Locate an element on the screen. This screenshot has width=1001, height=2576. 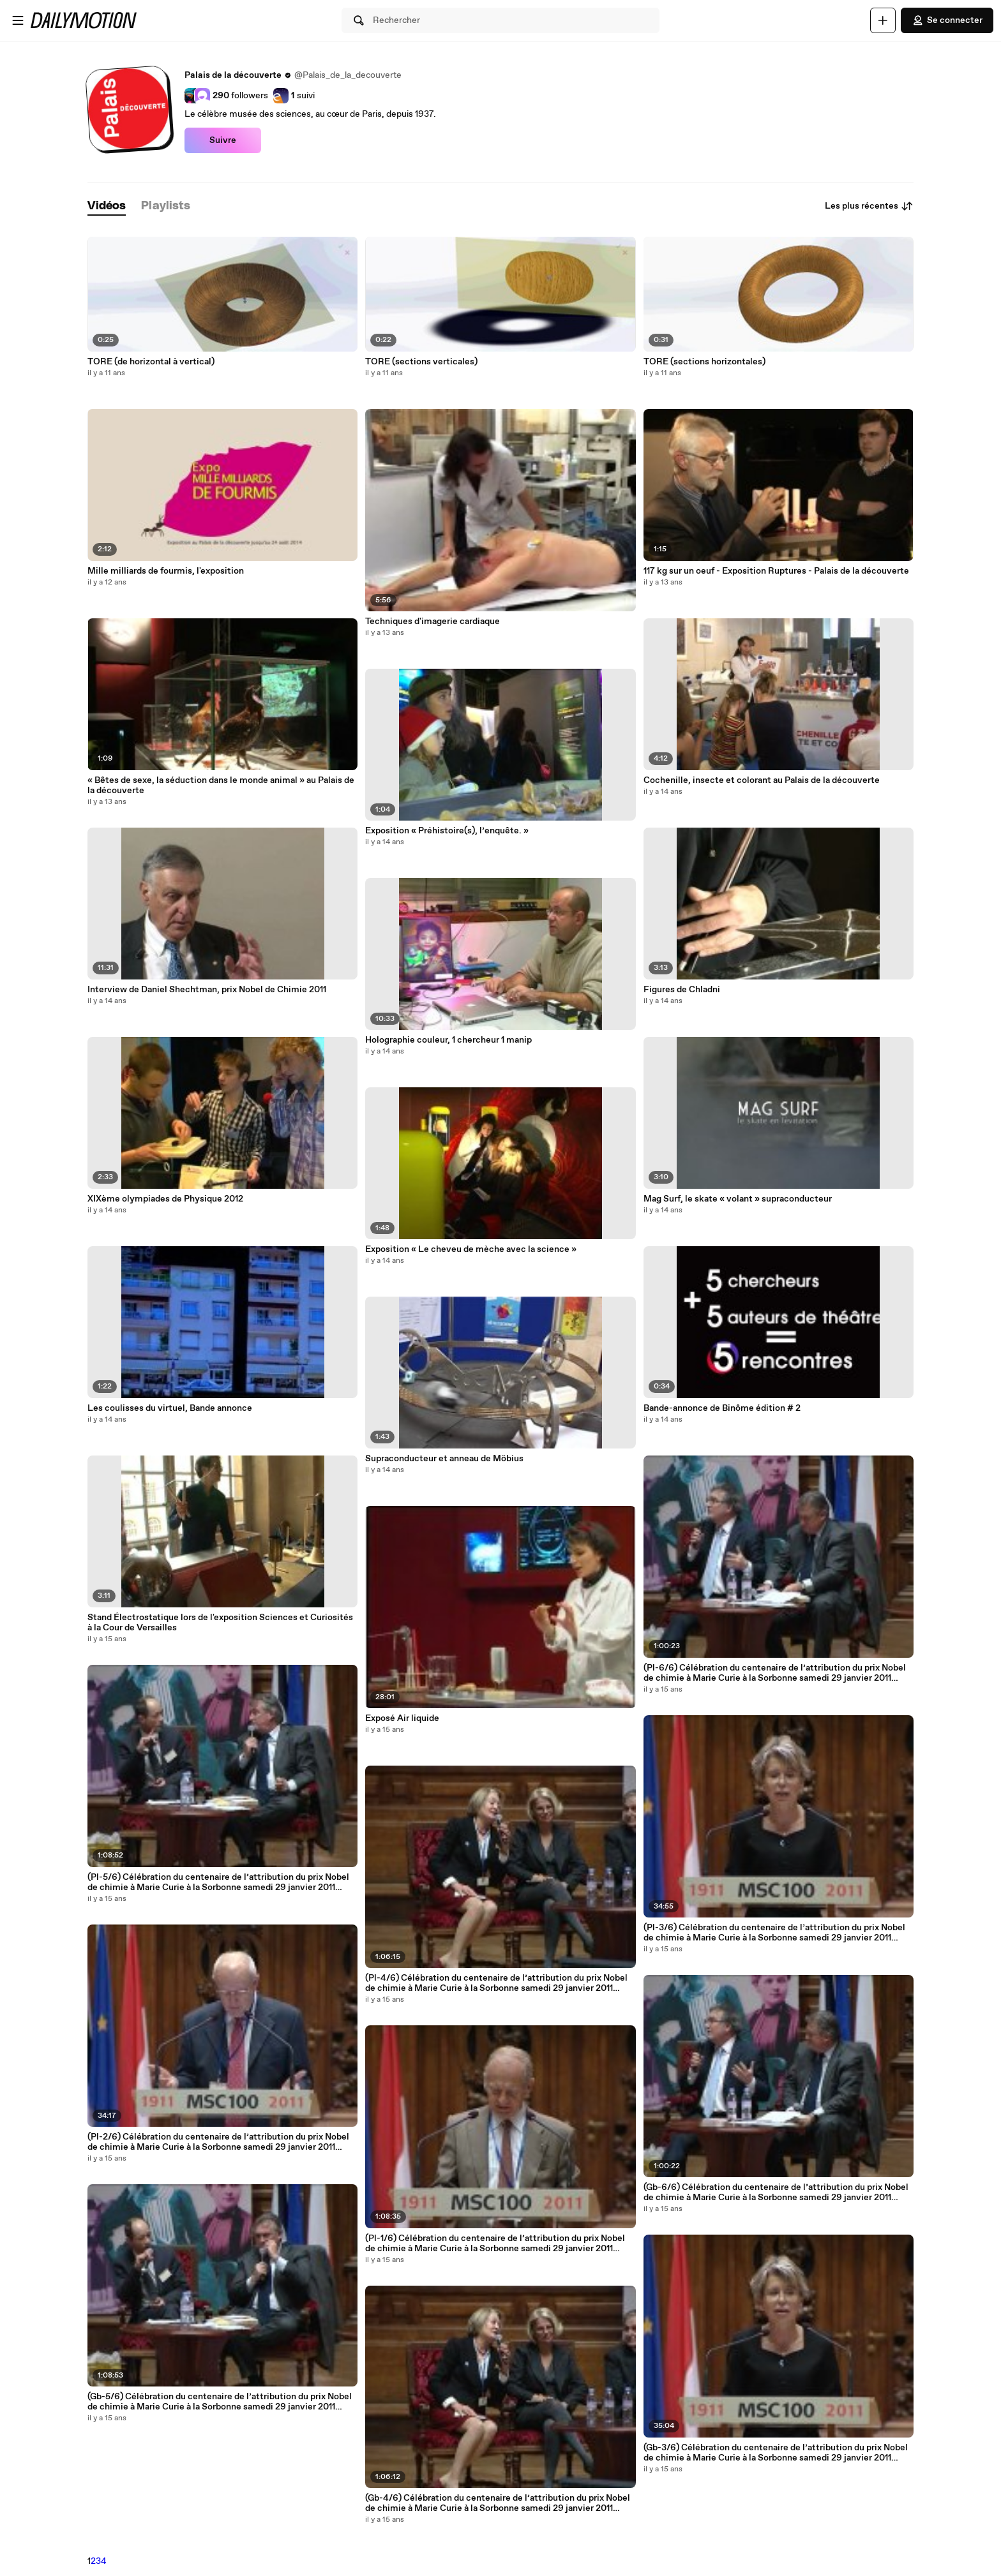
Mille milliards de fourmis, l'exposition is located at coordinates (165, 571).